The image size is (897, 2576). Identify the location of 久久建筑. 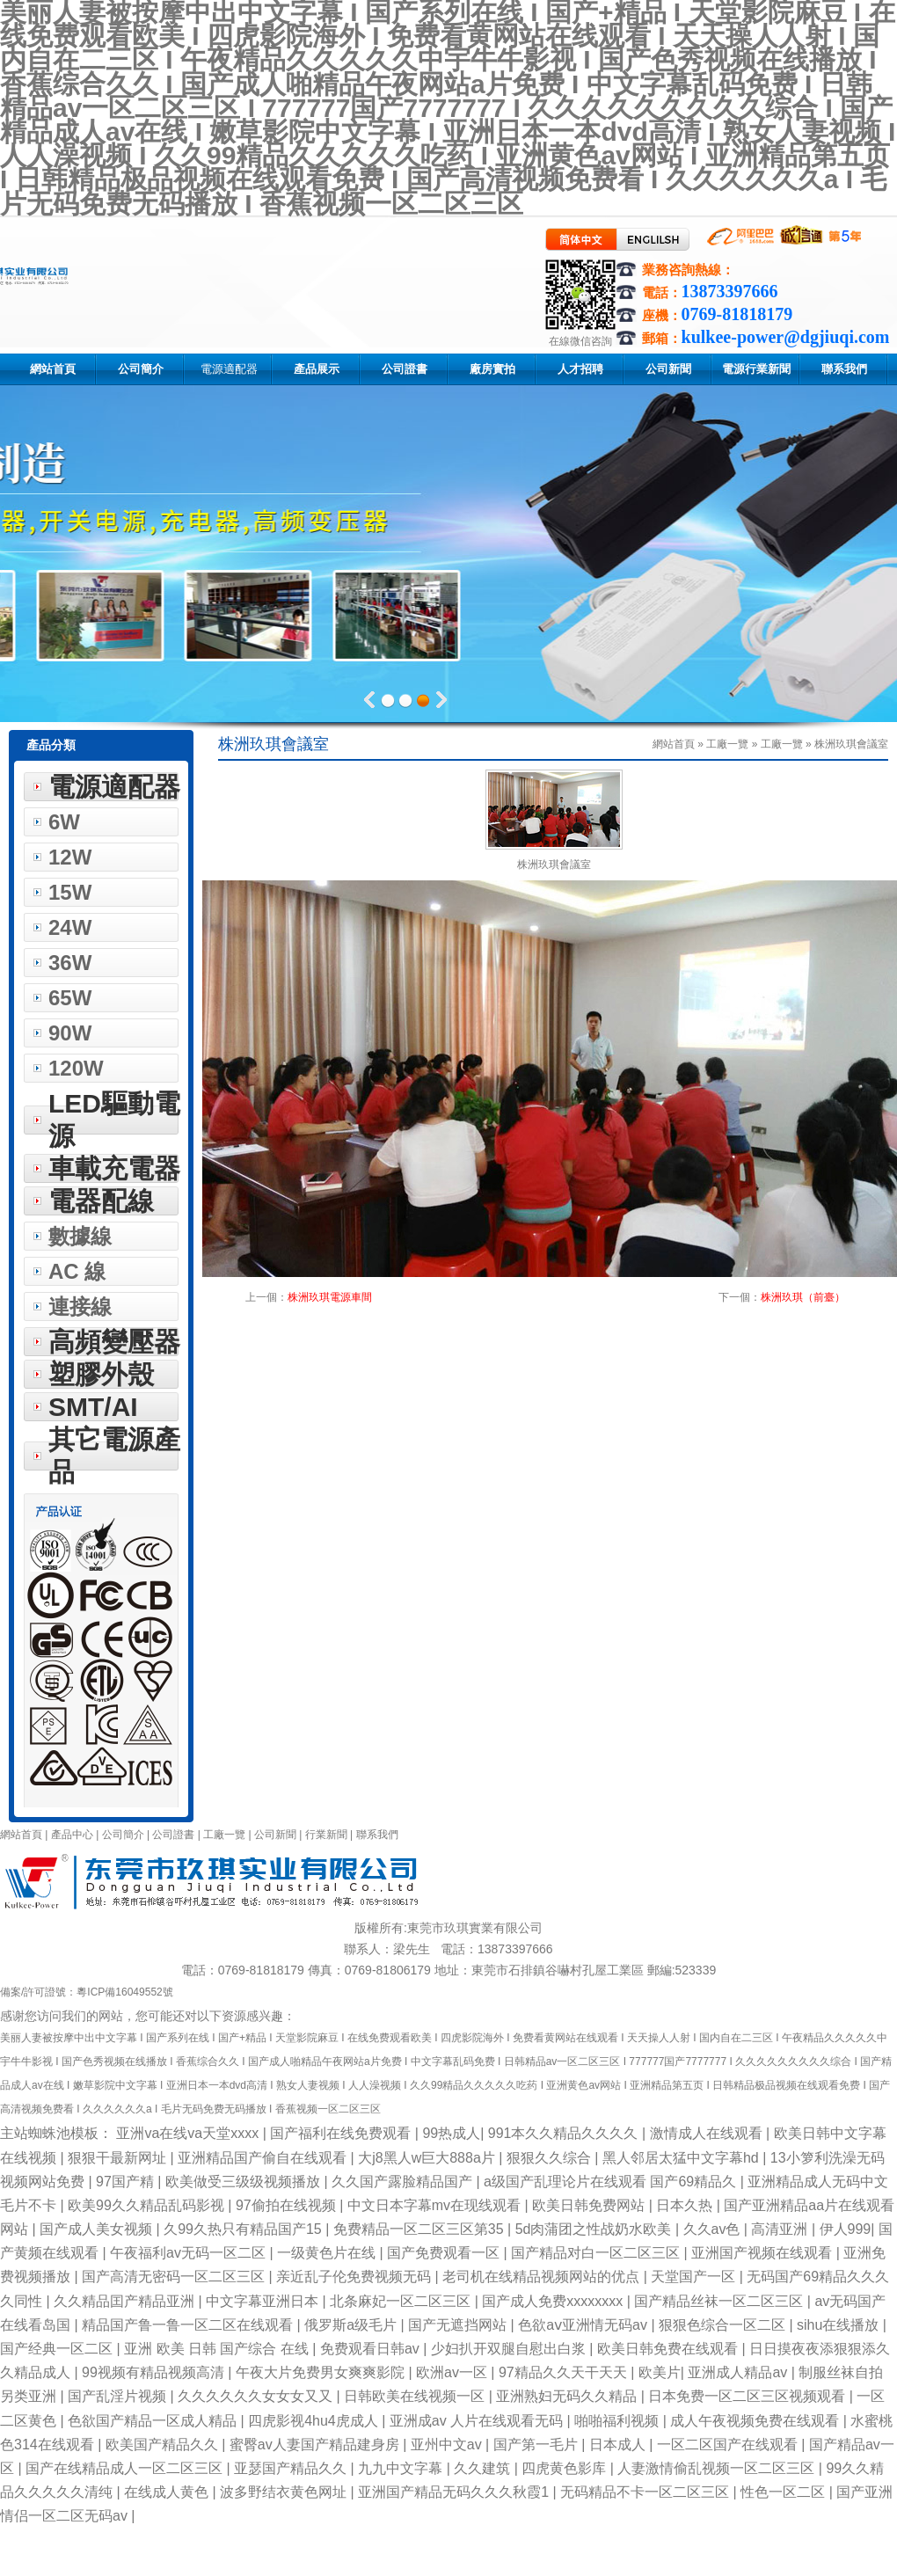
(484, 2468).